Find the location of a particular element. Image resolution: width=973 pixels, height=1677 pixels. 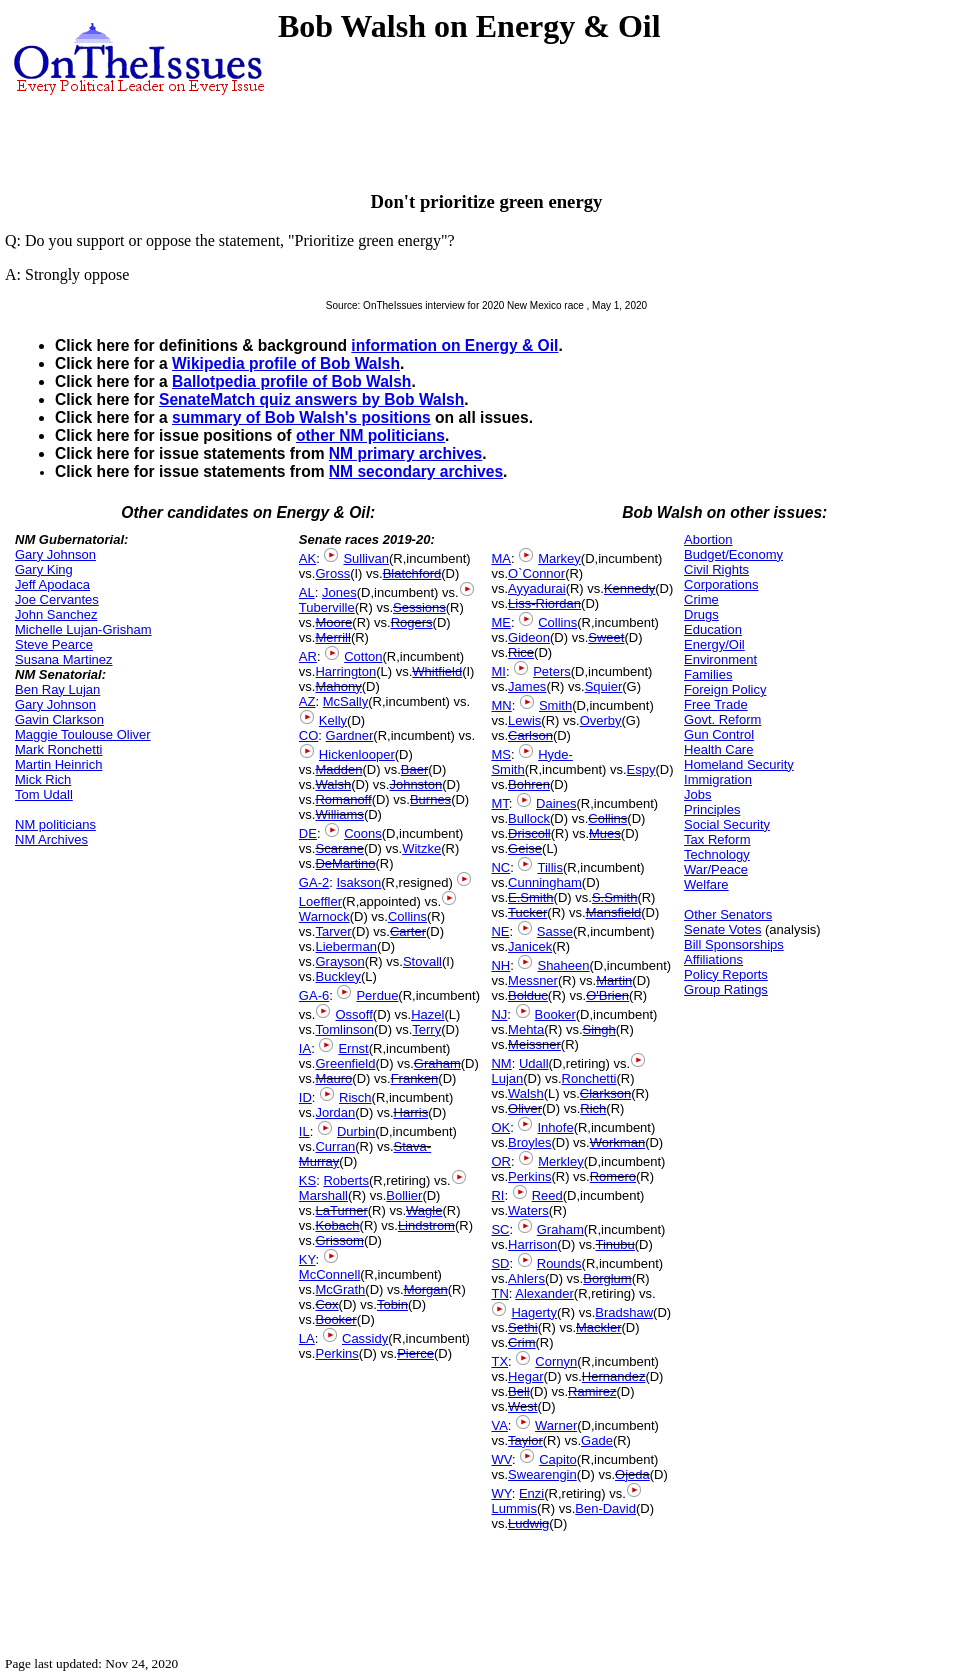

OK is located at coordinates (500, 1127).